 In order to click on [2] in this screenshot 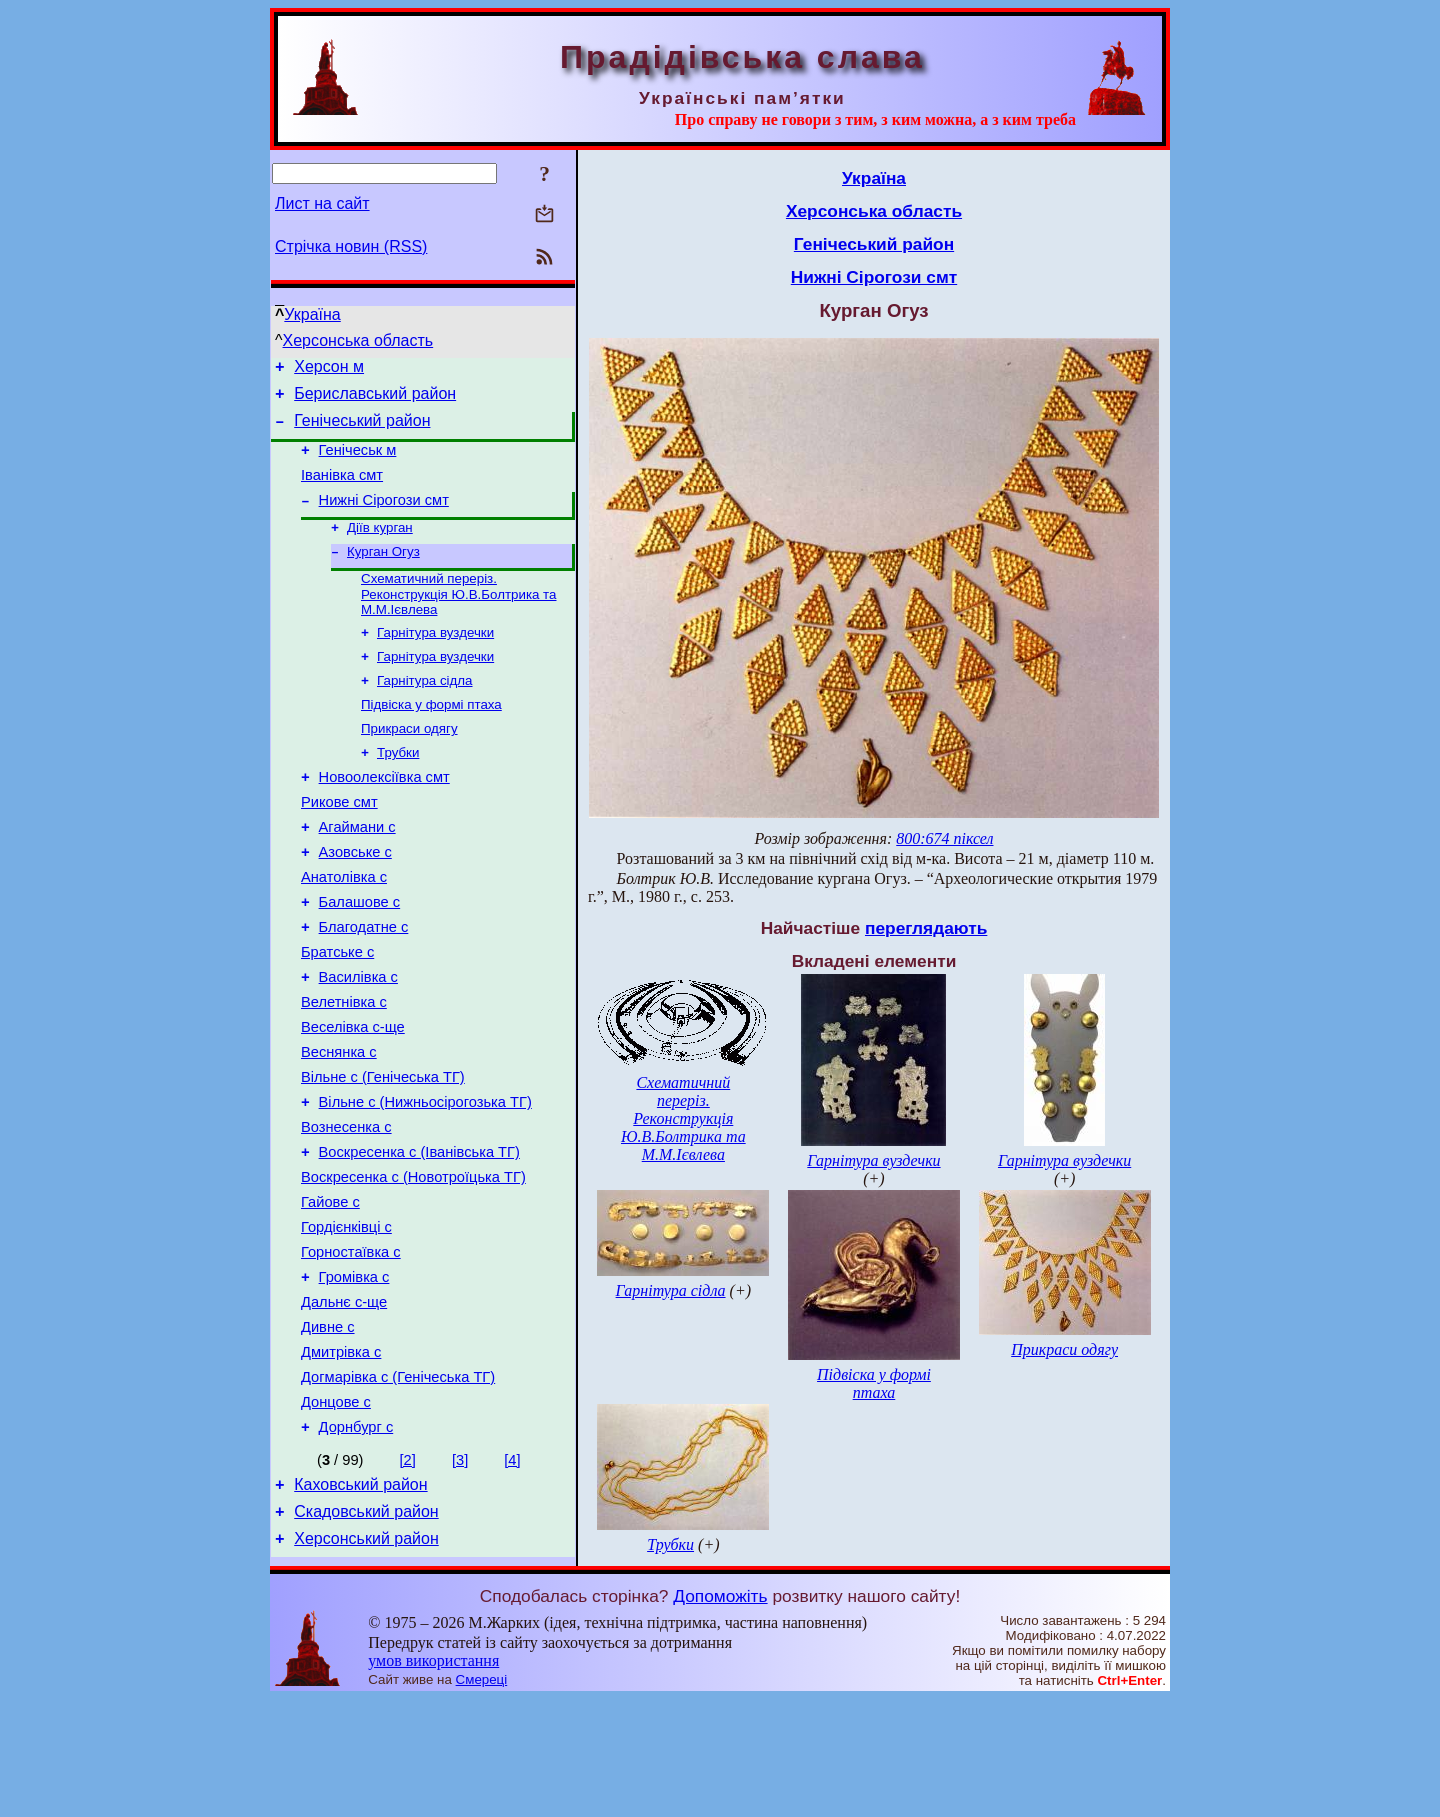, I will do `click(408, 1577)`.